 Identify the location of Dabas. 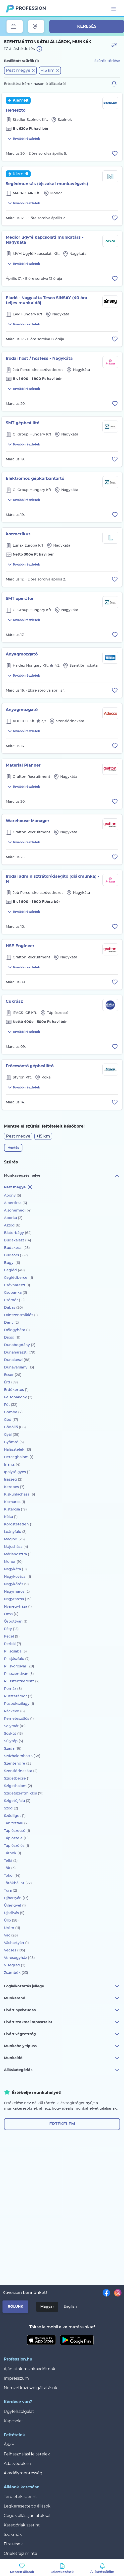
(13, 1307).